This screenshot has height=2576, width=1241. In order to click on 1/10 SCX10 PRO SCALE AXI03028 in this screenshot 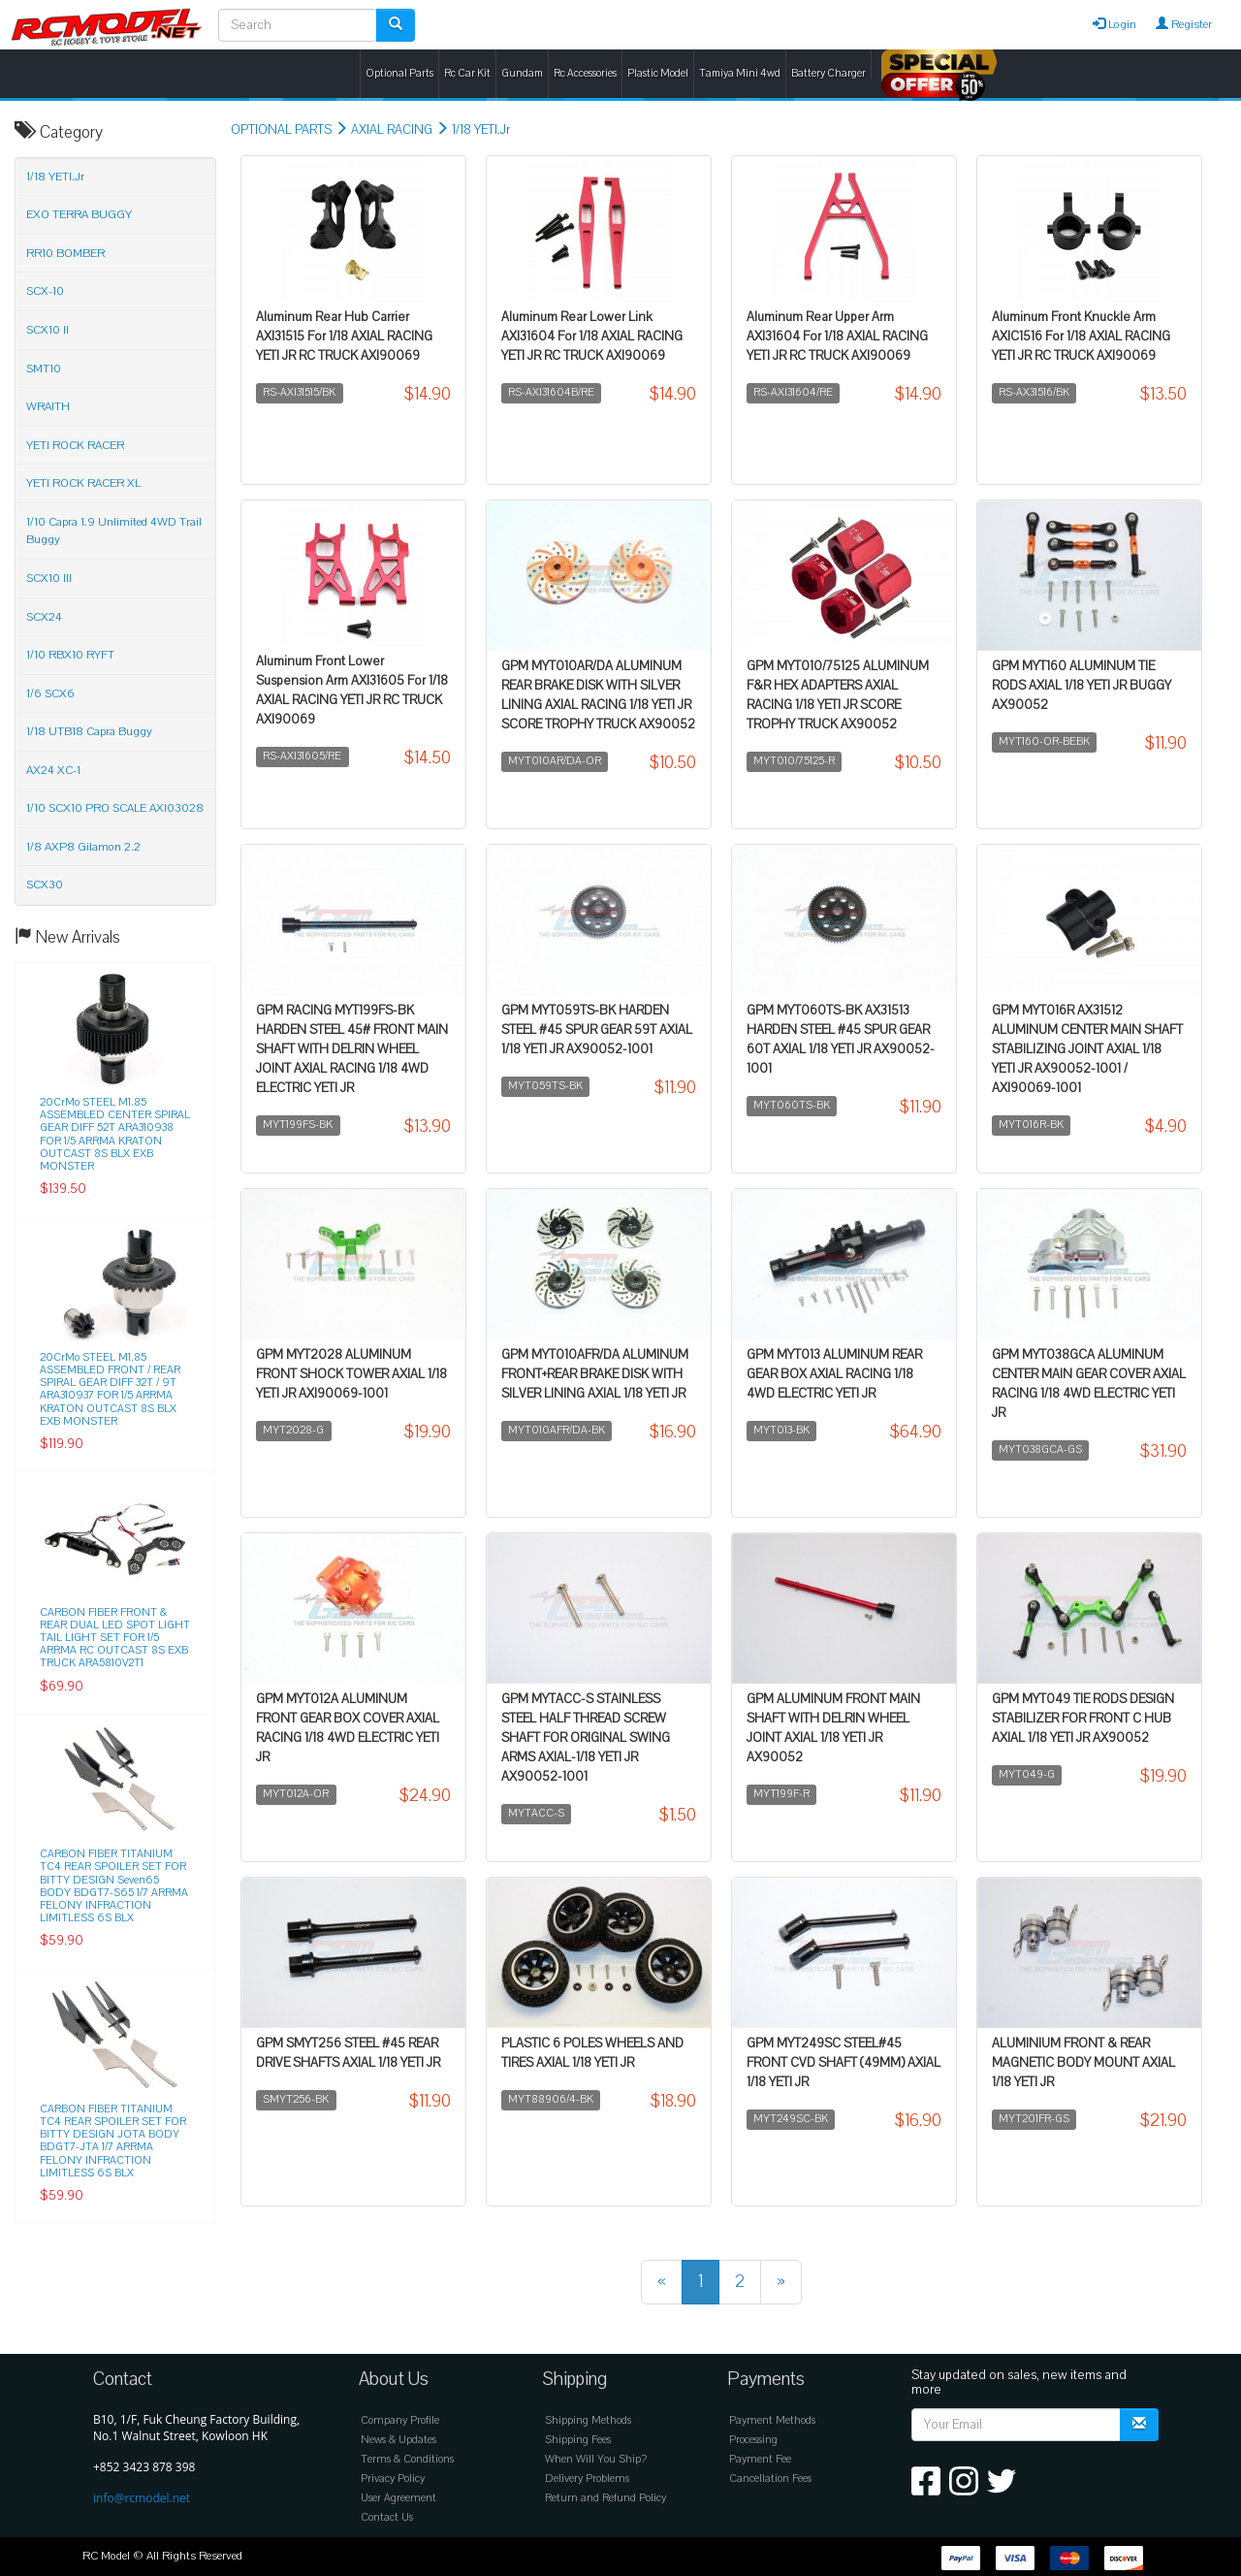, I will do `click(115, 808)`.